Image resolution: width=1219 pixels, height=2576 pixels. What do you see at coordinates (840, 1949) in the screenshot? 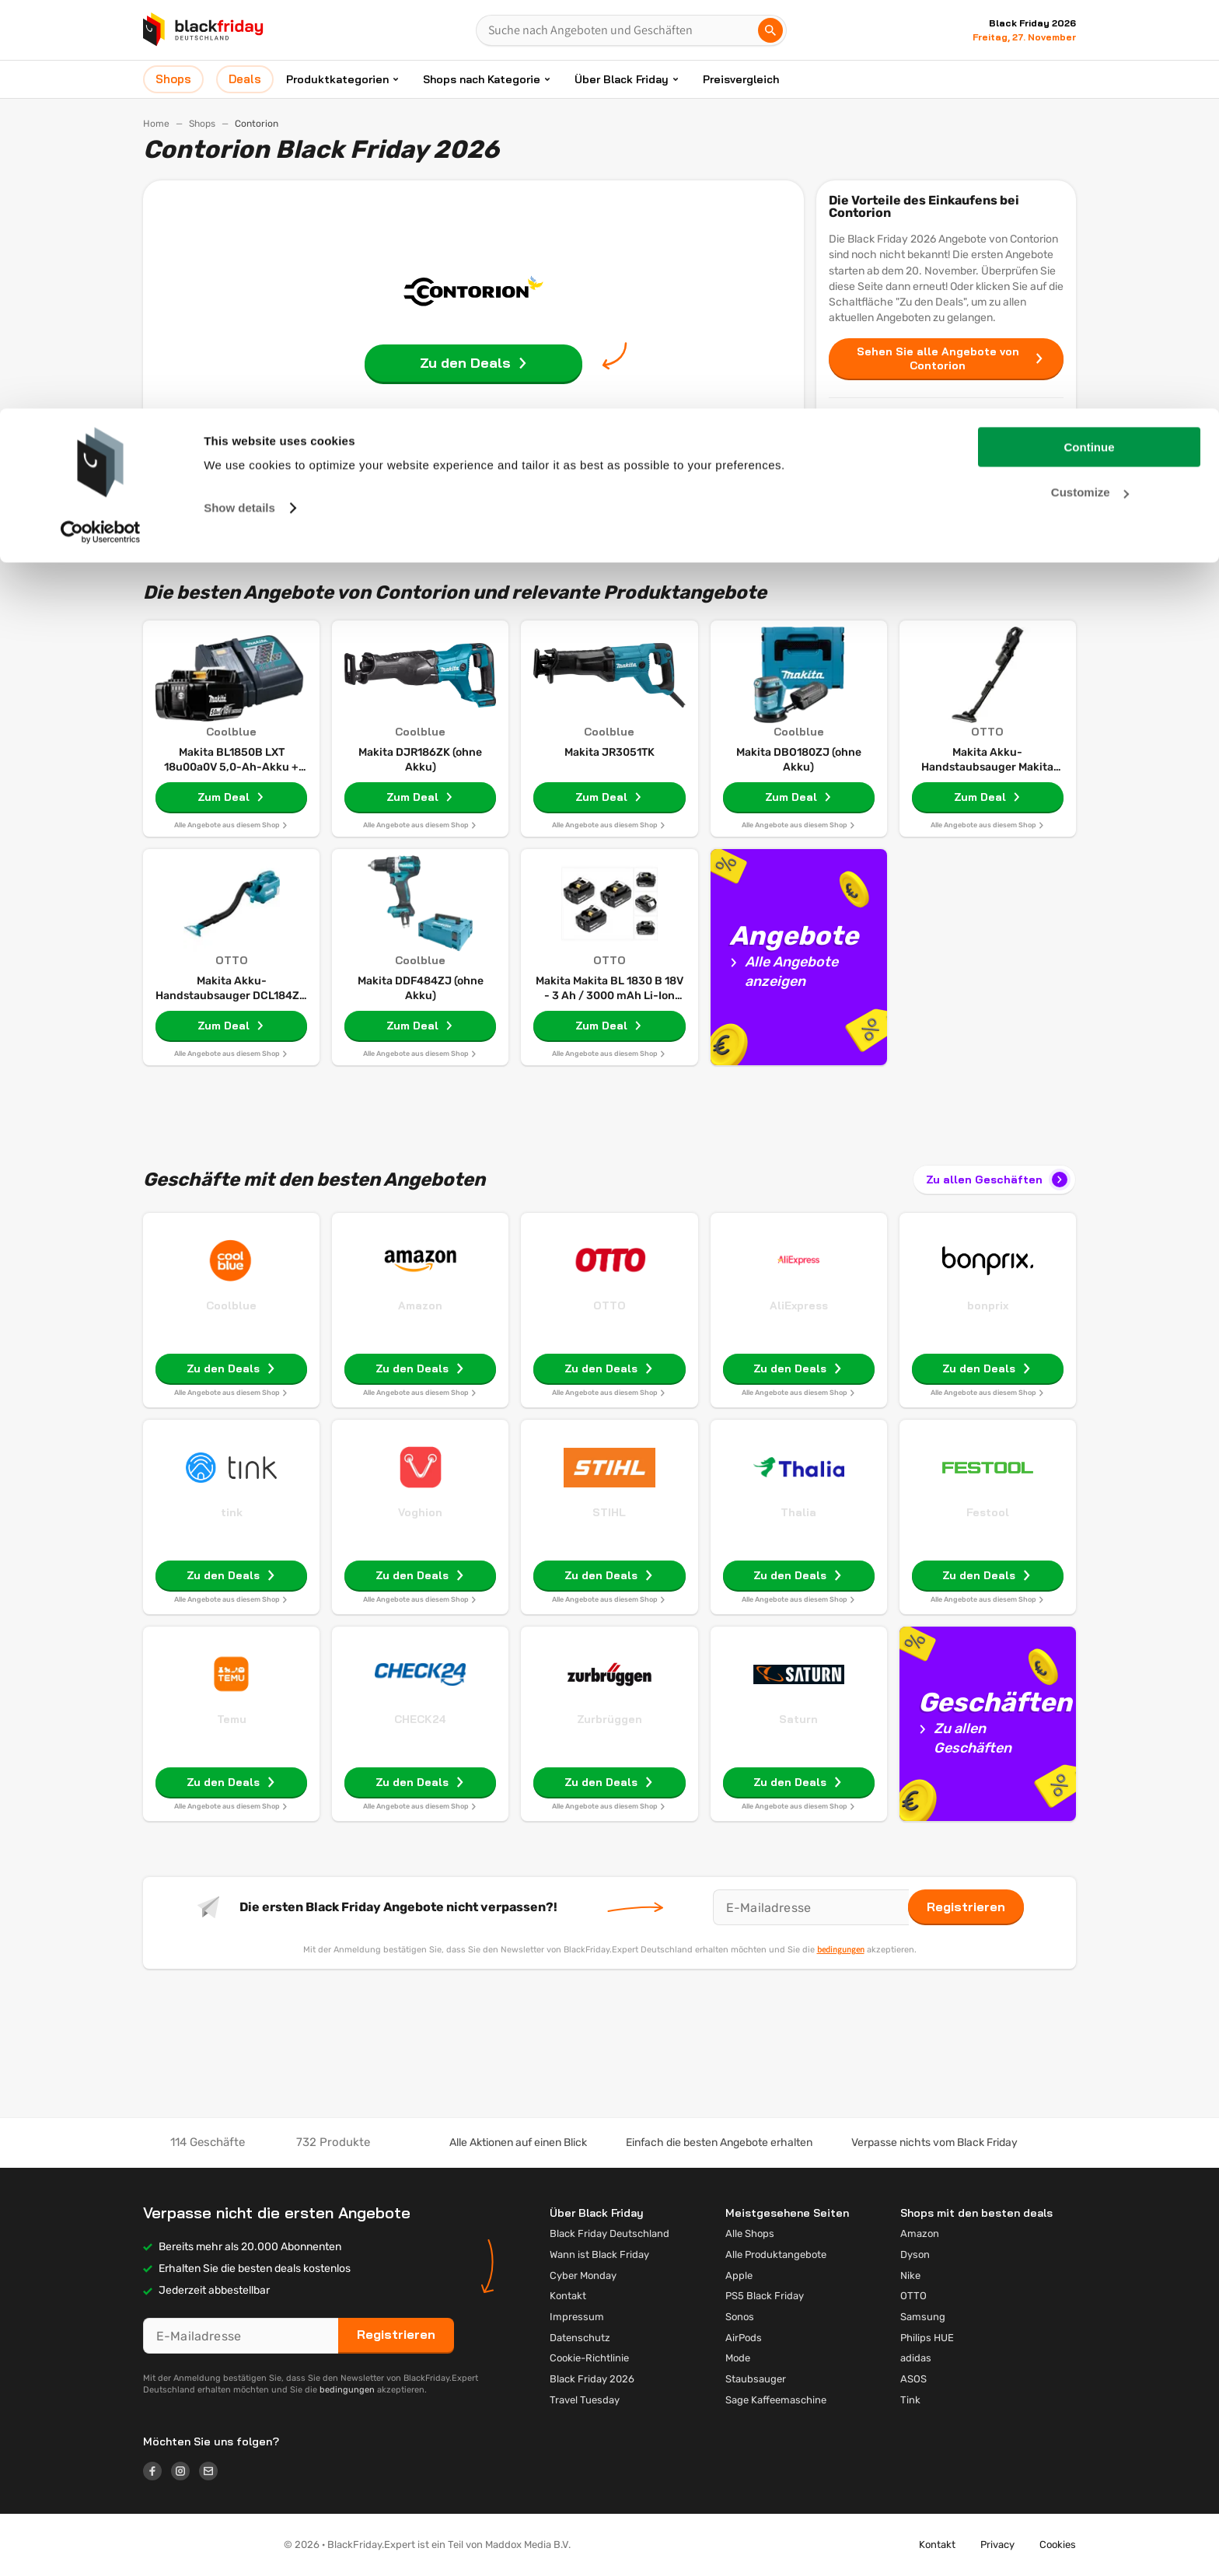
I see `bedingungen` at bounding box center [840, 1949].